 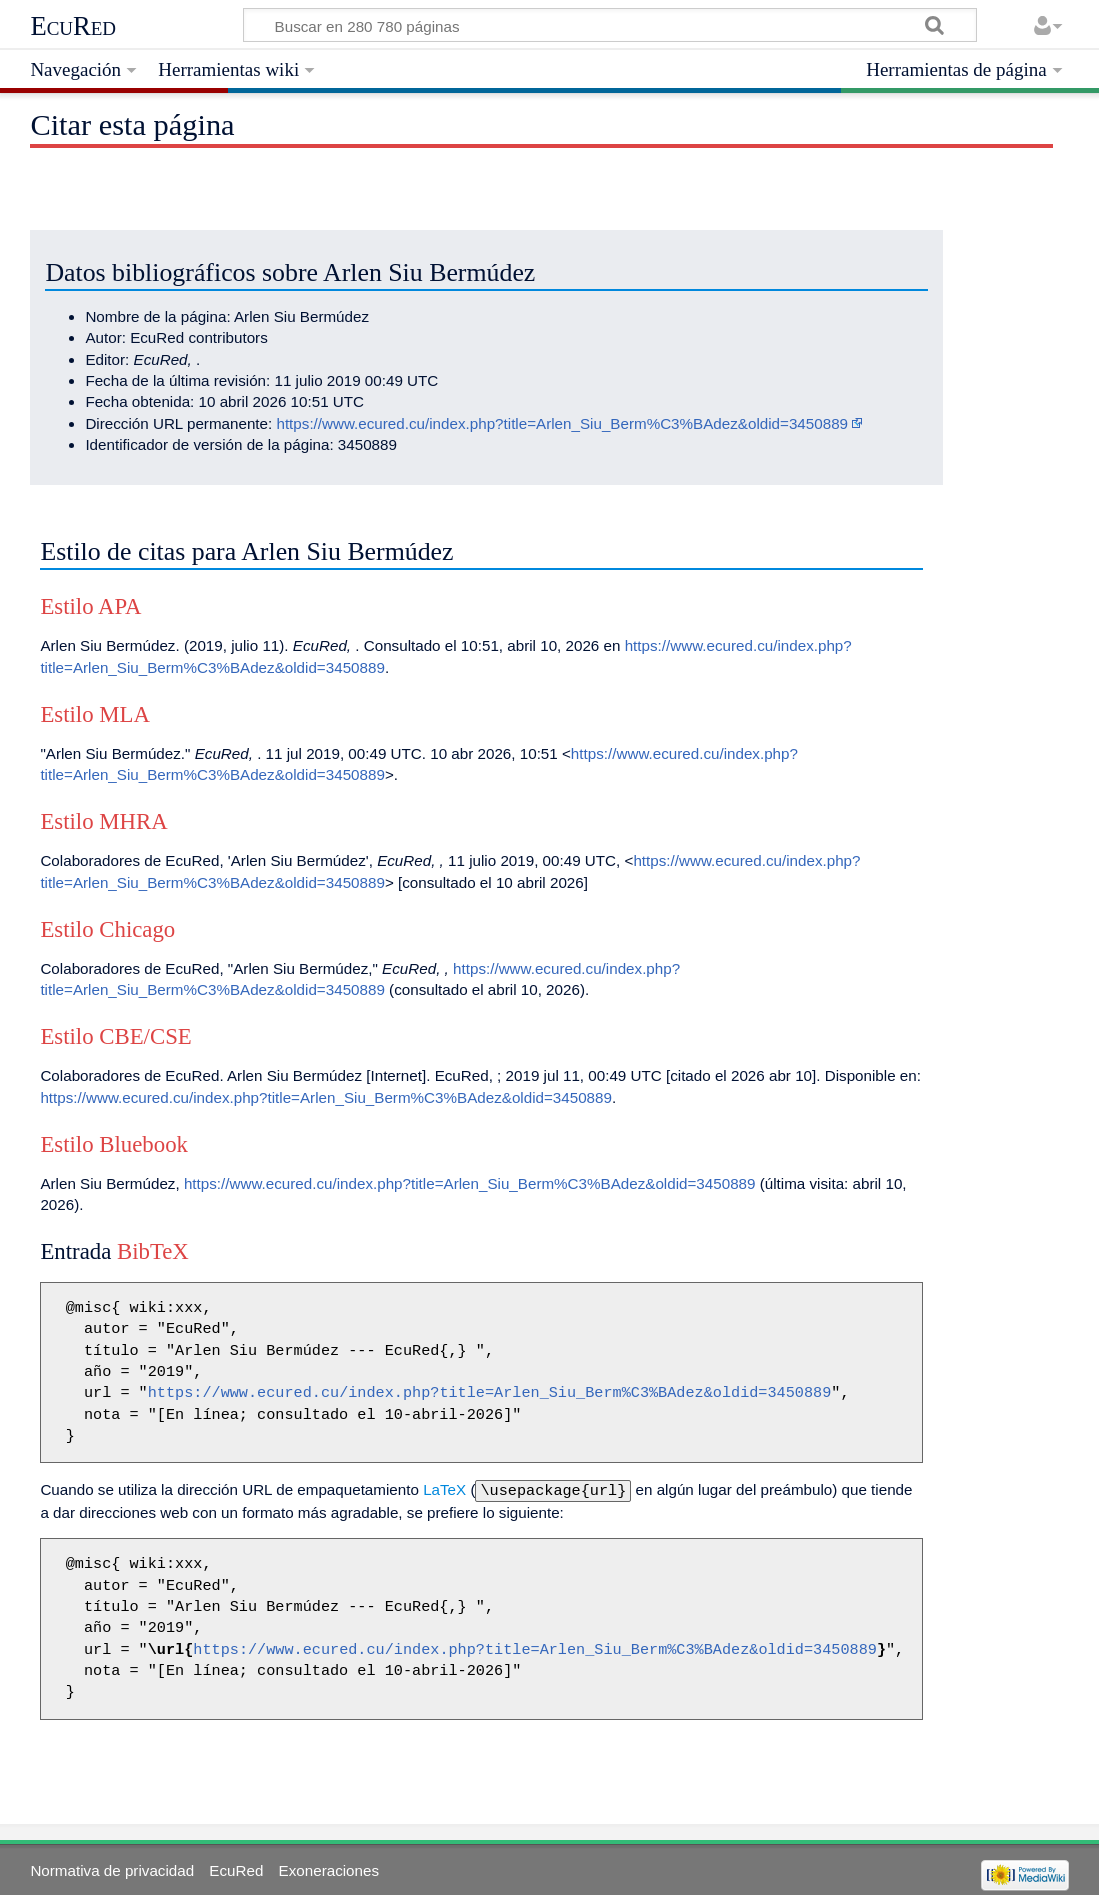 What do you see at coordinates (153, 1251) in the screenshot?
I see `BibTeX` at bounding box center [153, 1251].